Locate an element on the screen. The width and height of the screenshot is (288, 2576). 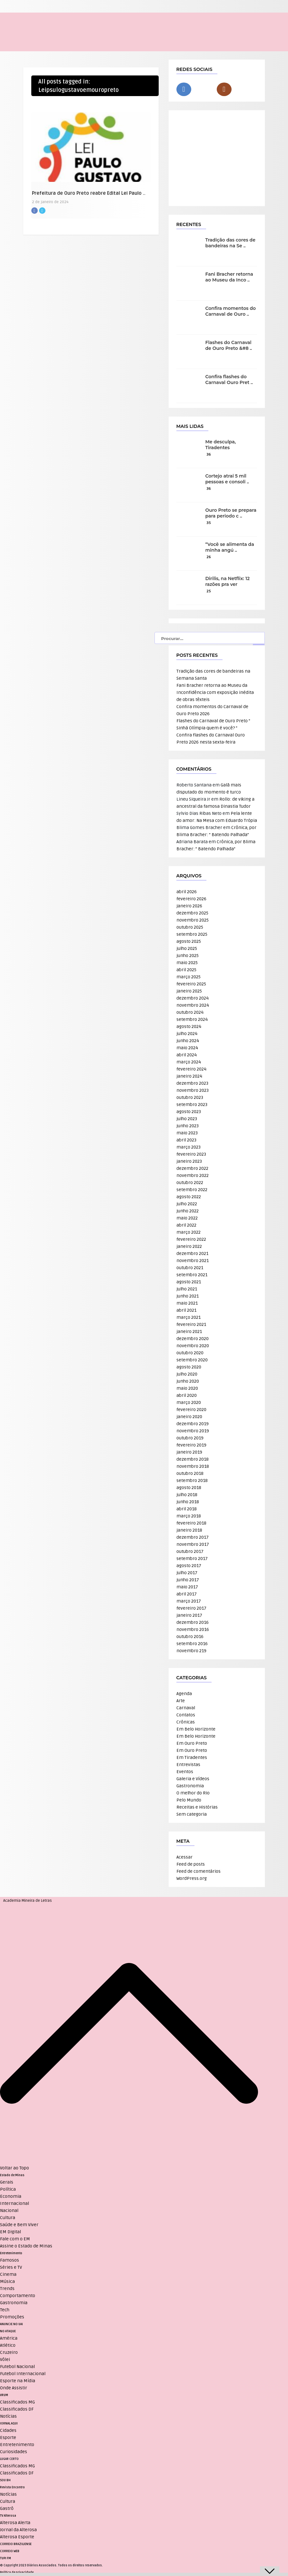
Jornal da Alterosa is located at coordinates (18, 2529).